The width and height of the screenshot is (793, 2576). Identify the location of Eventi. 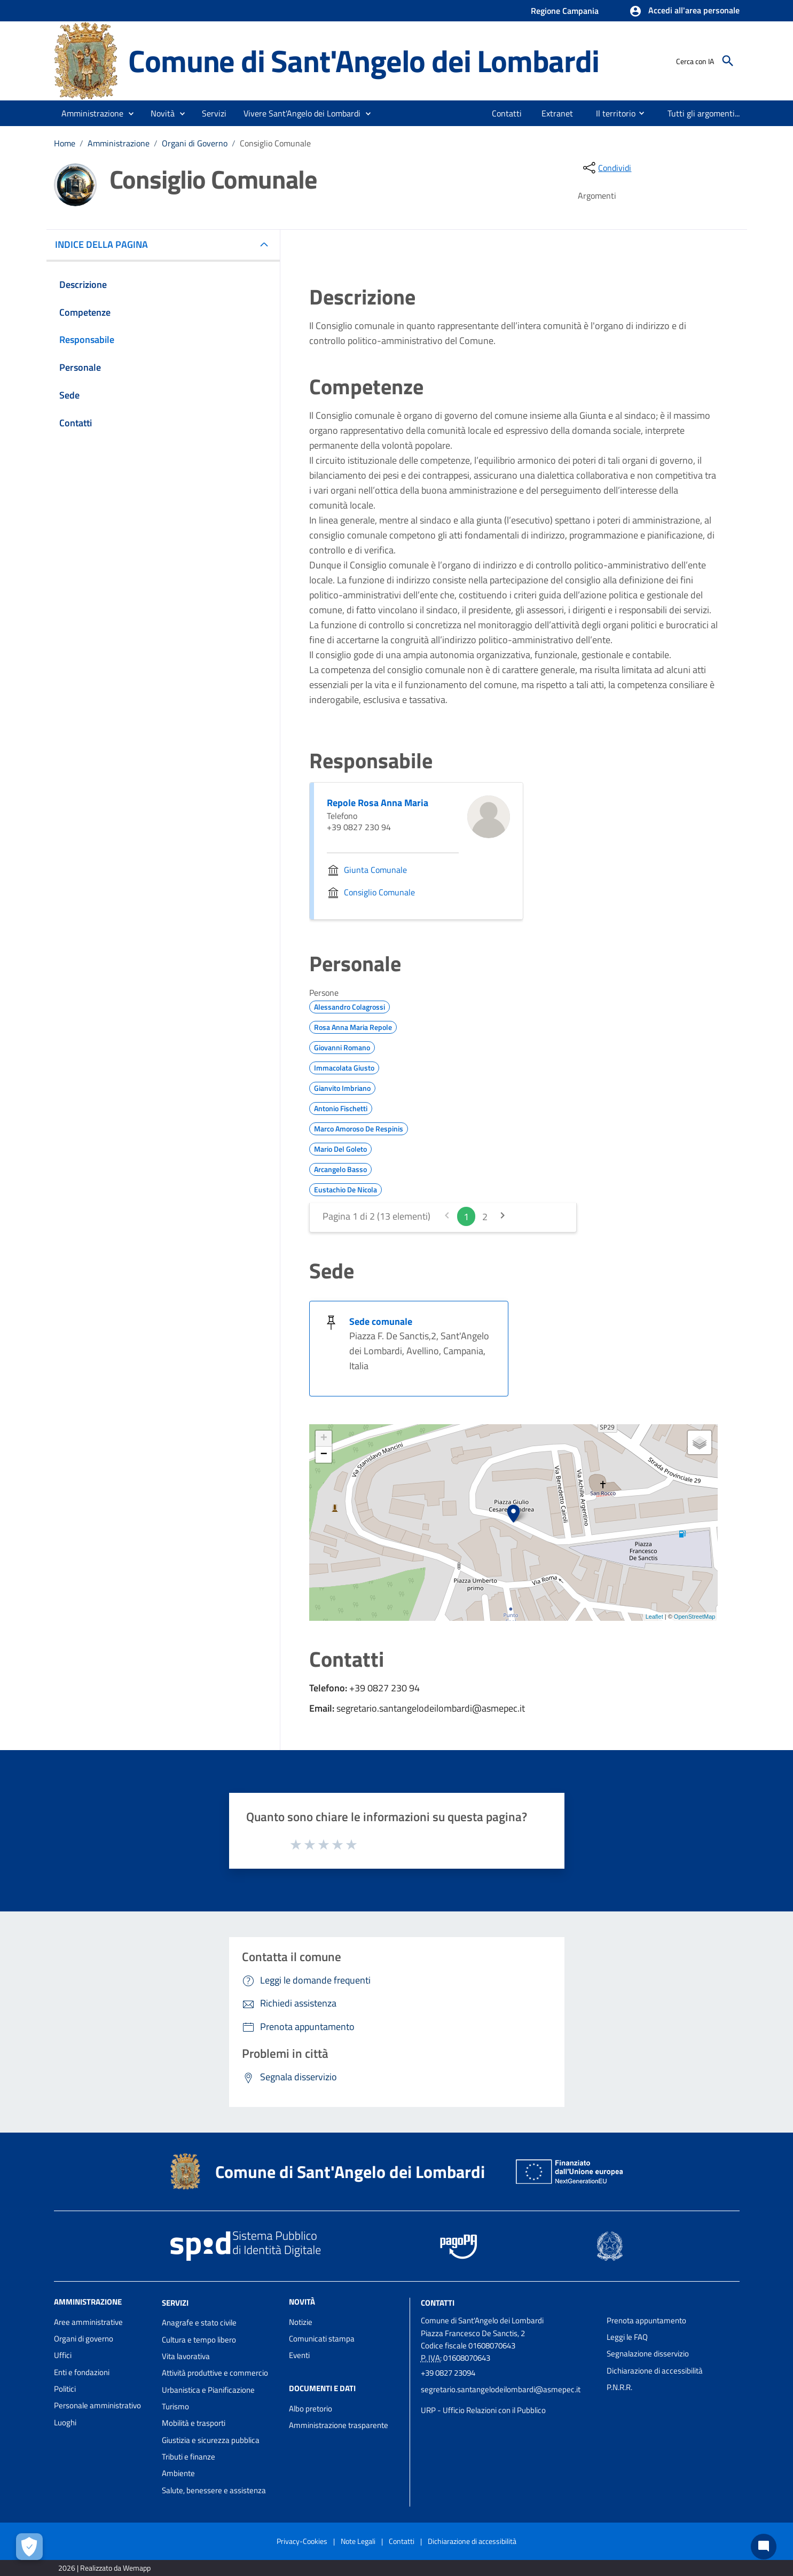
(299, 2355).